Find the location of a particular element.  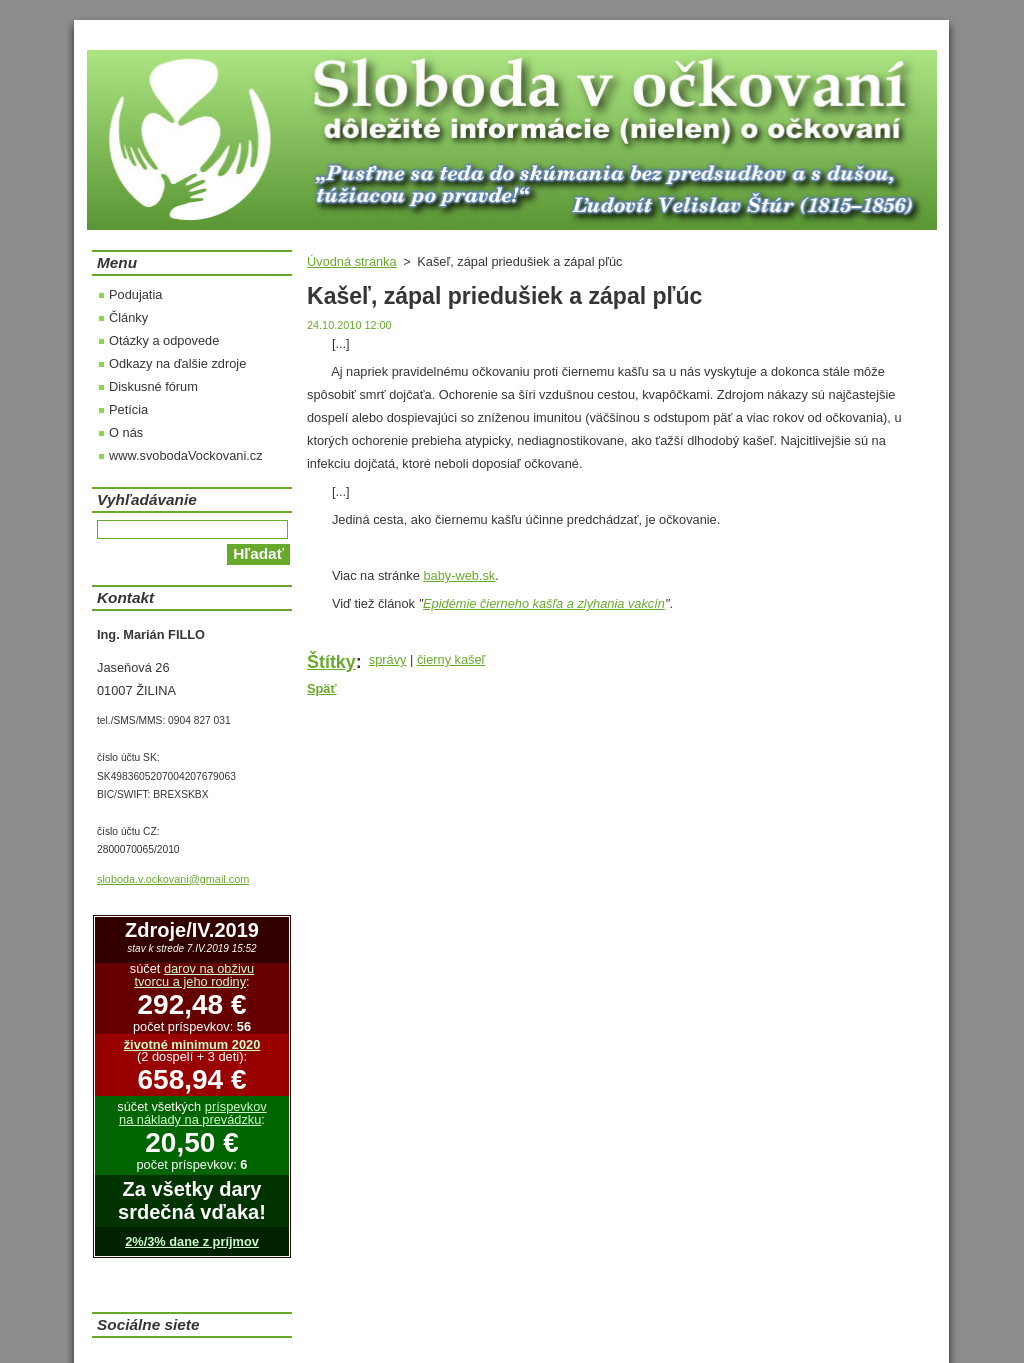

správy is located at coordinates (388, 659).